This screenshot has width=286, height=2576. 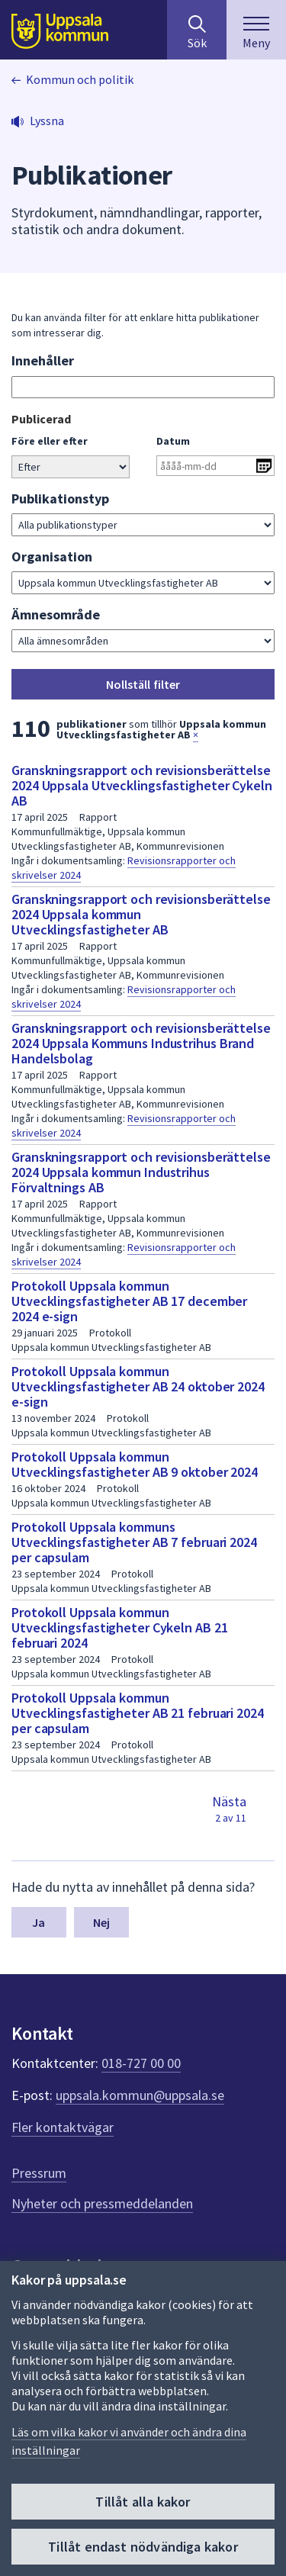 What do you see at coordinates (51, 556) in the screenshot?
I see `Organisation` at bounding box center [51, 556].